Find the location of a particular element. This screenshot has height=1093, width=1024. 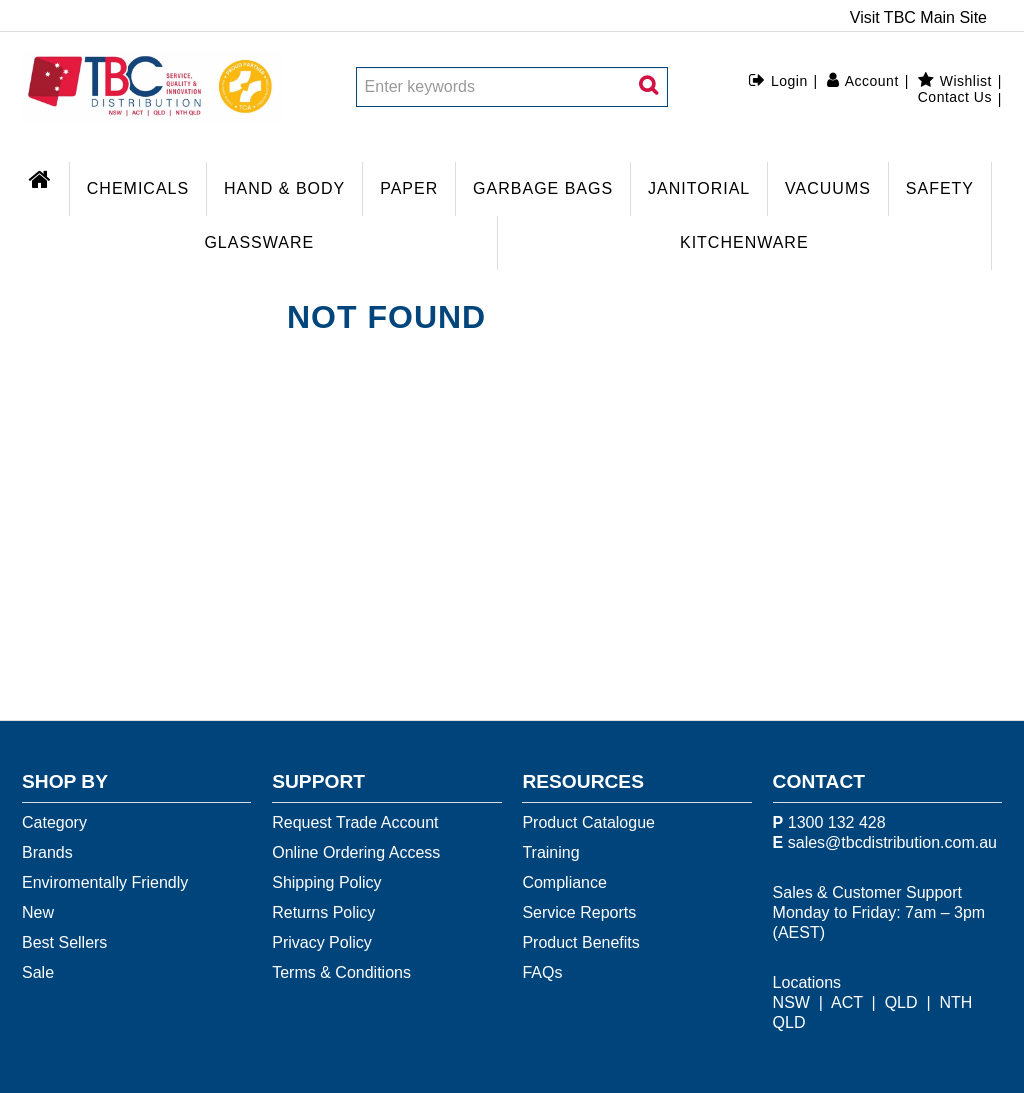

Contact Us is located at coordinates (955, 97).